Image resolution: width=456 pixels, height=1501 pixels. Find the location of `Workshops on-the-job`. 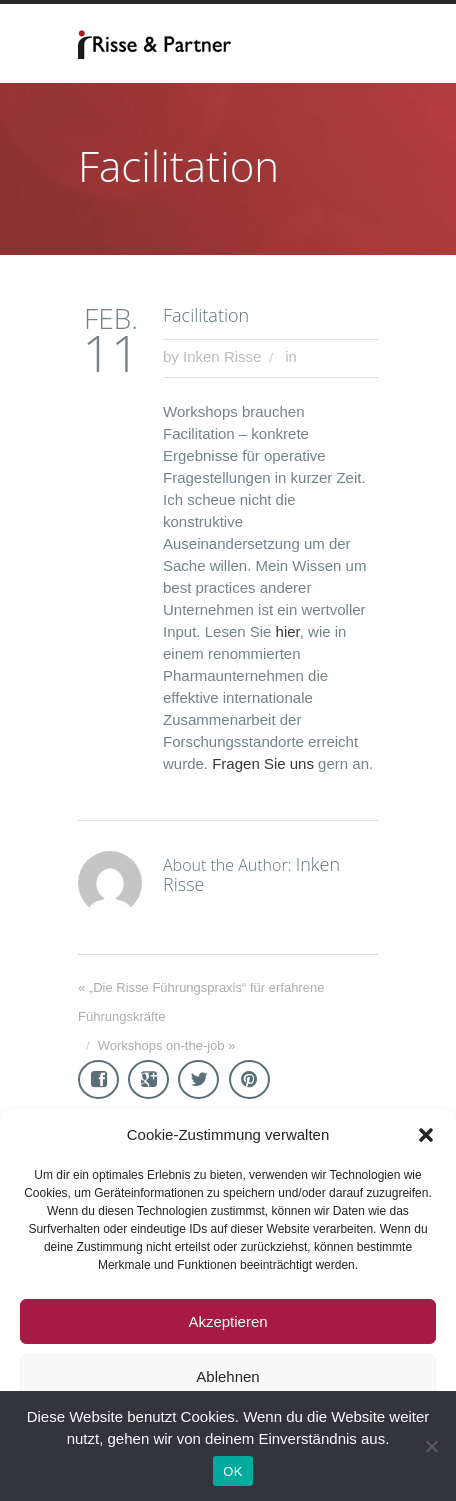

Workshops on-the-job is located at coordinates (161, 1045).